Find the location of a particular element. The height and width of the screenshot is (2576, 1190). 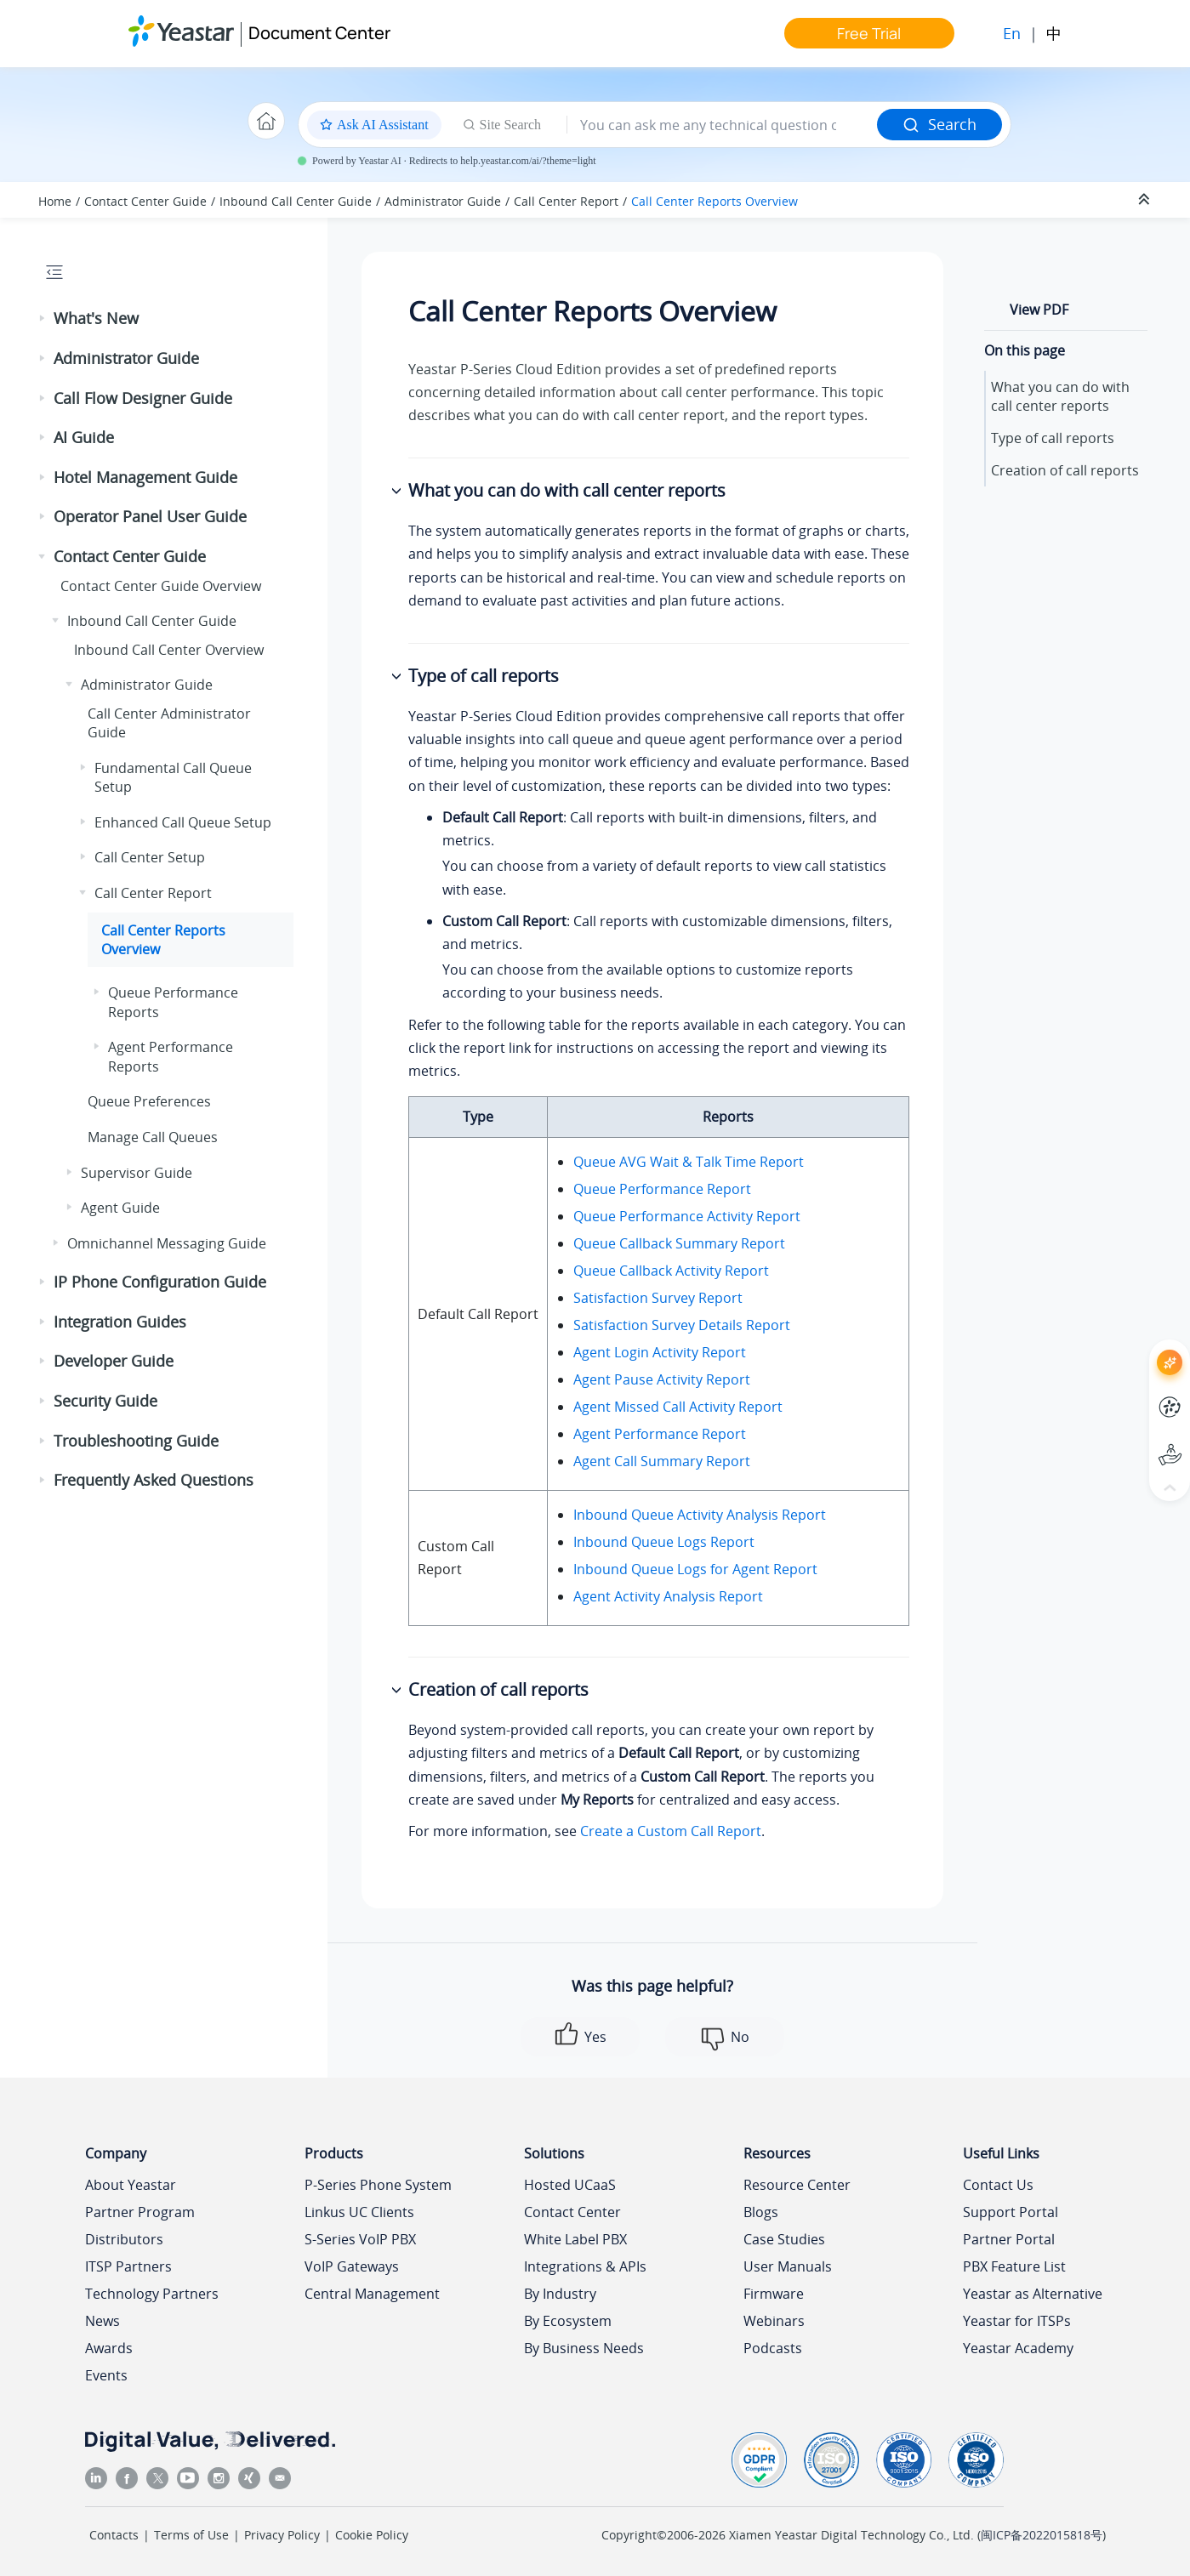

Yeastar Academy is located at coordinates (1018, 2348).